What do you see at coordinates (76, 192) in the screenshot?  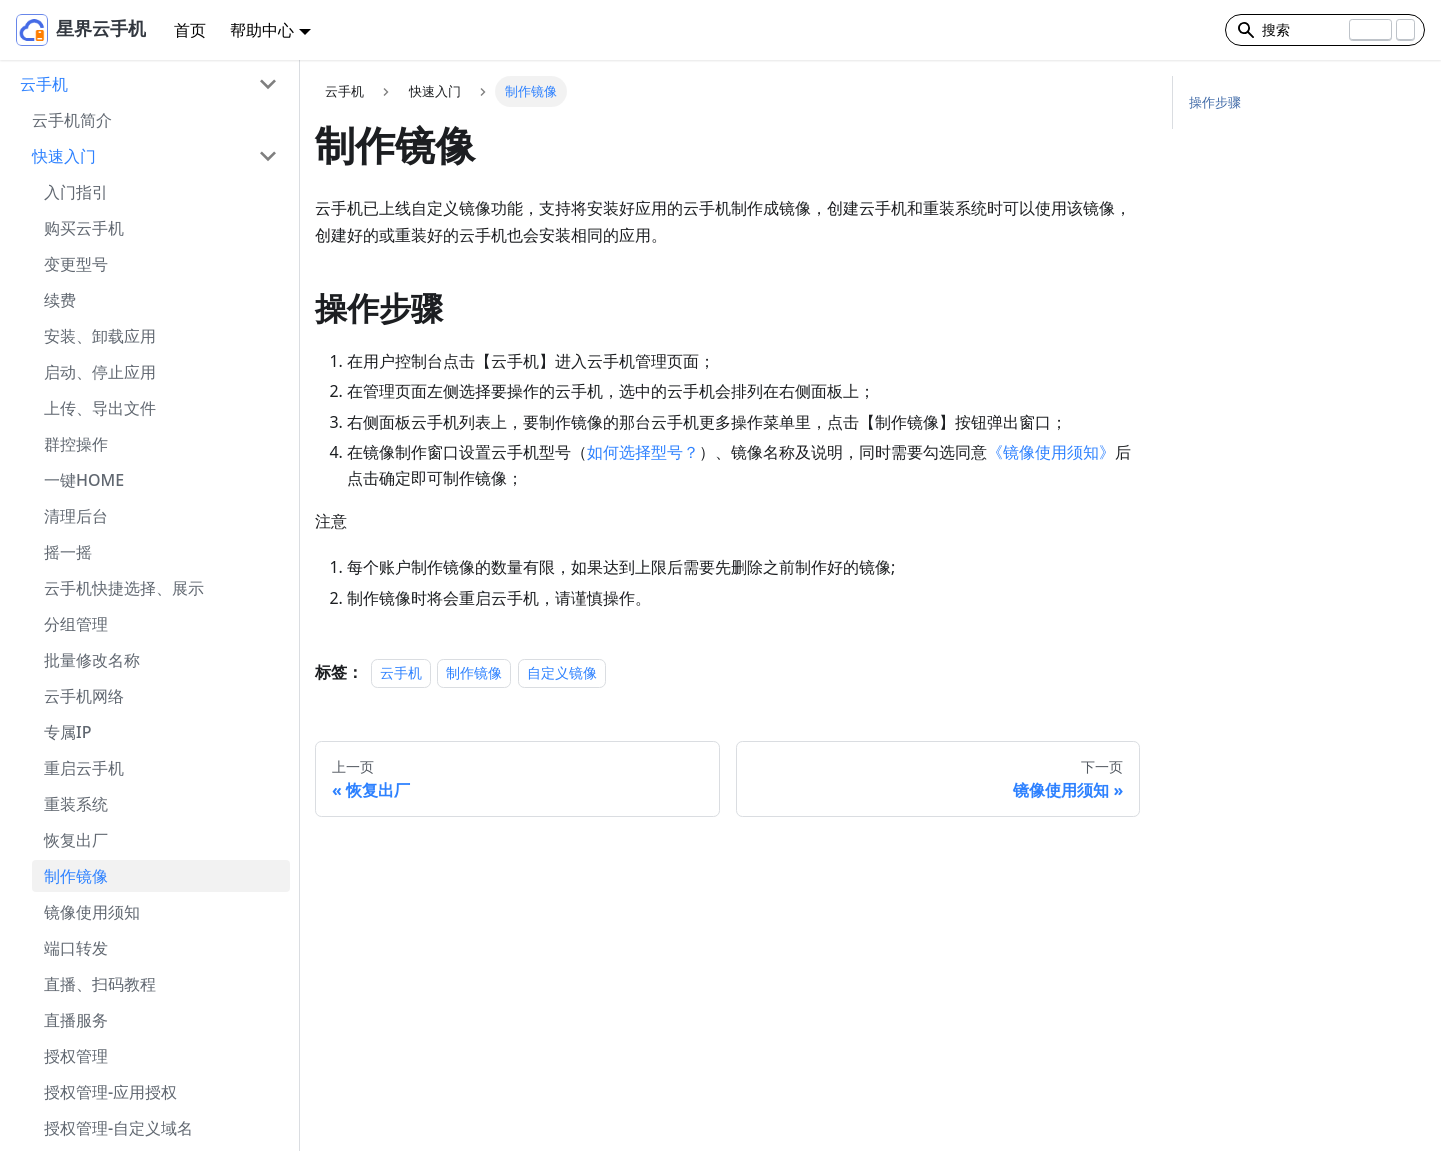 I see `入门指引` at bounding box center [76, 192].